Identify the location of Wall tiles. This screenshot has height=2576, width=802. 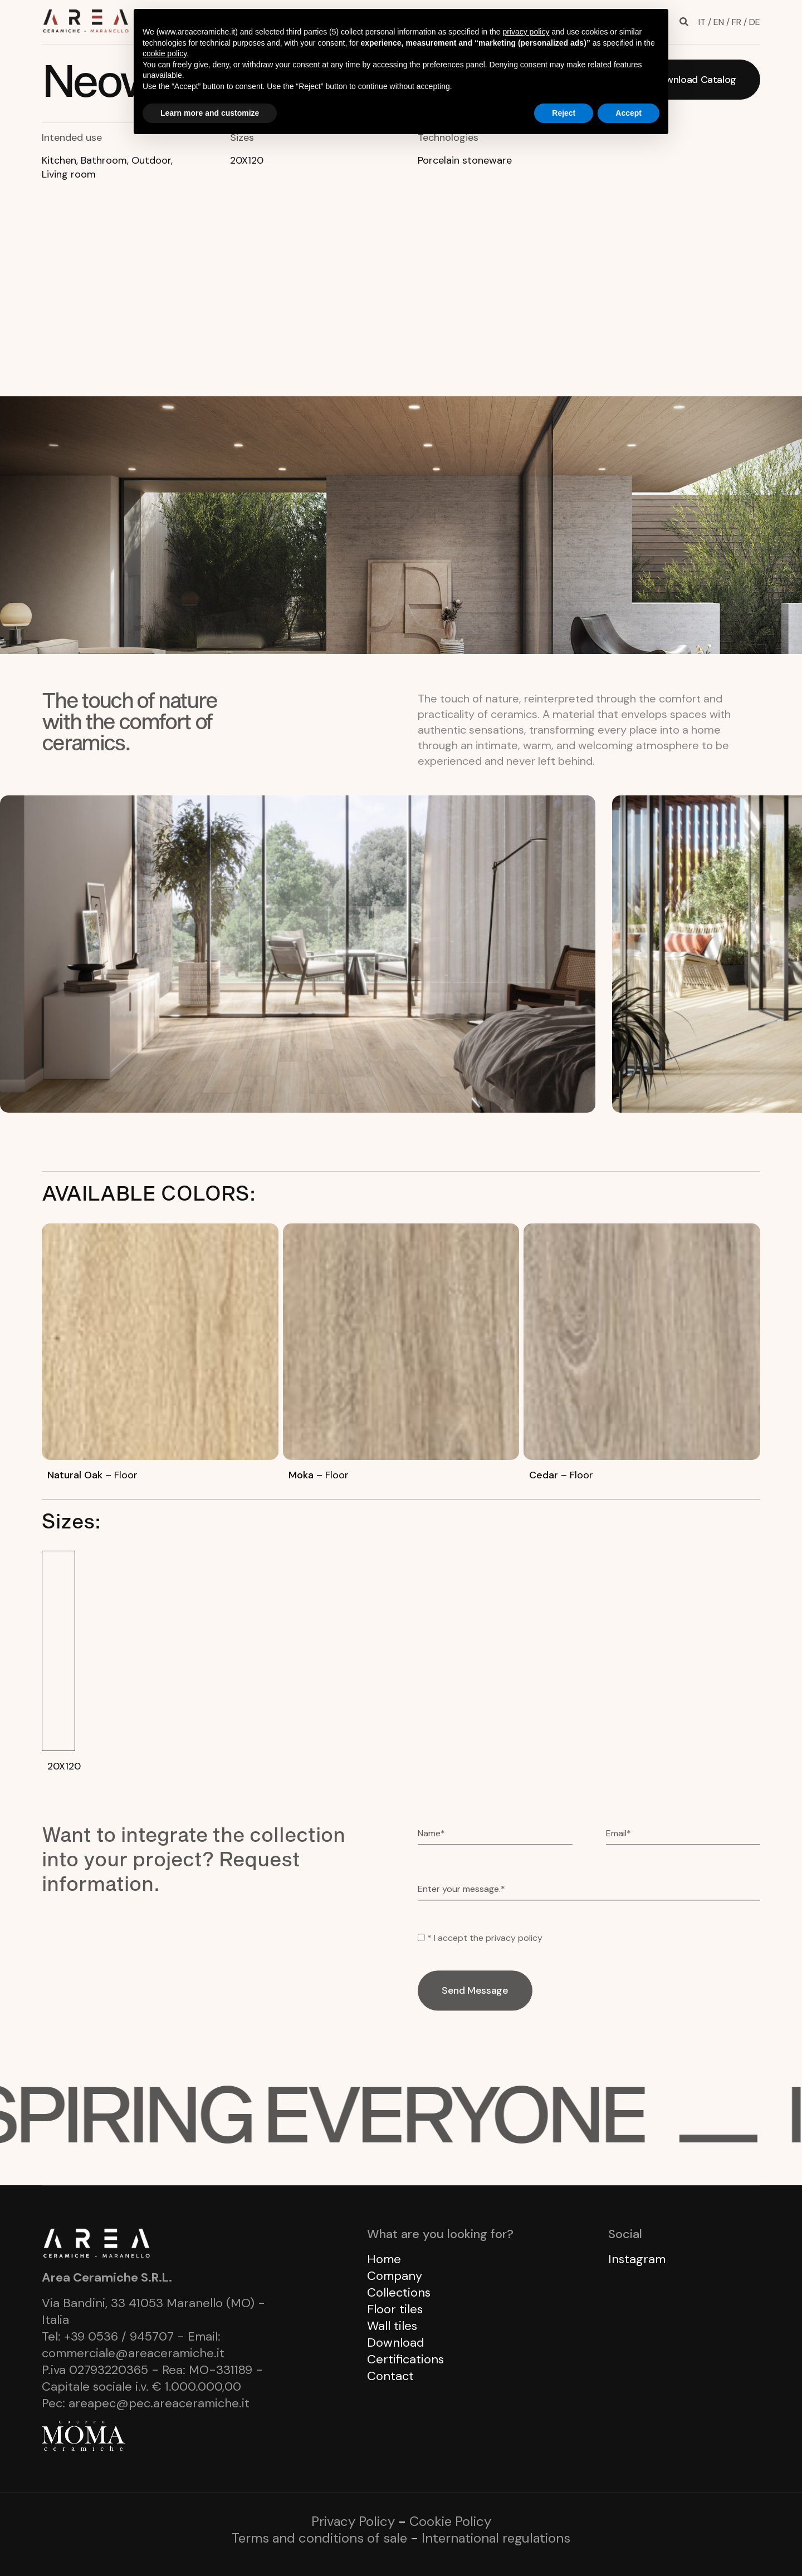
(392, 2326).